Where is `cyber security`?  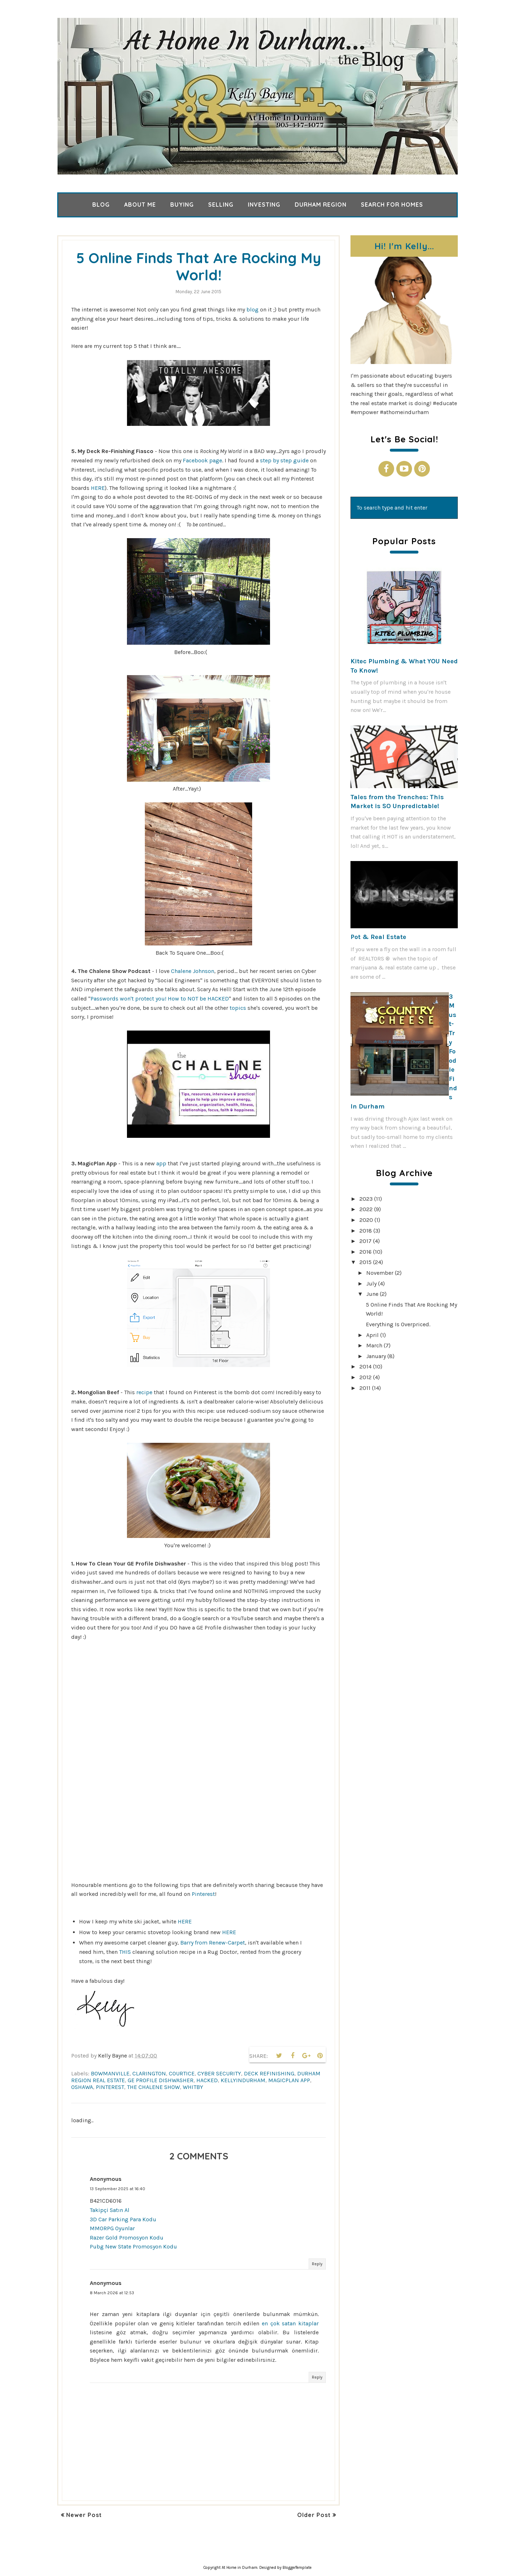
cyber security is located at coordinates (219, 2073).